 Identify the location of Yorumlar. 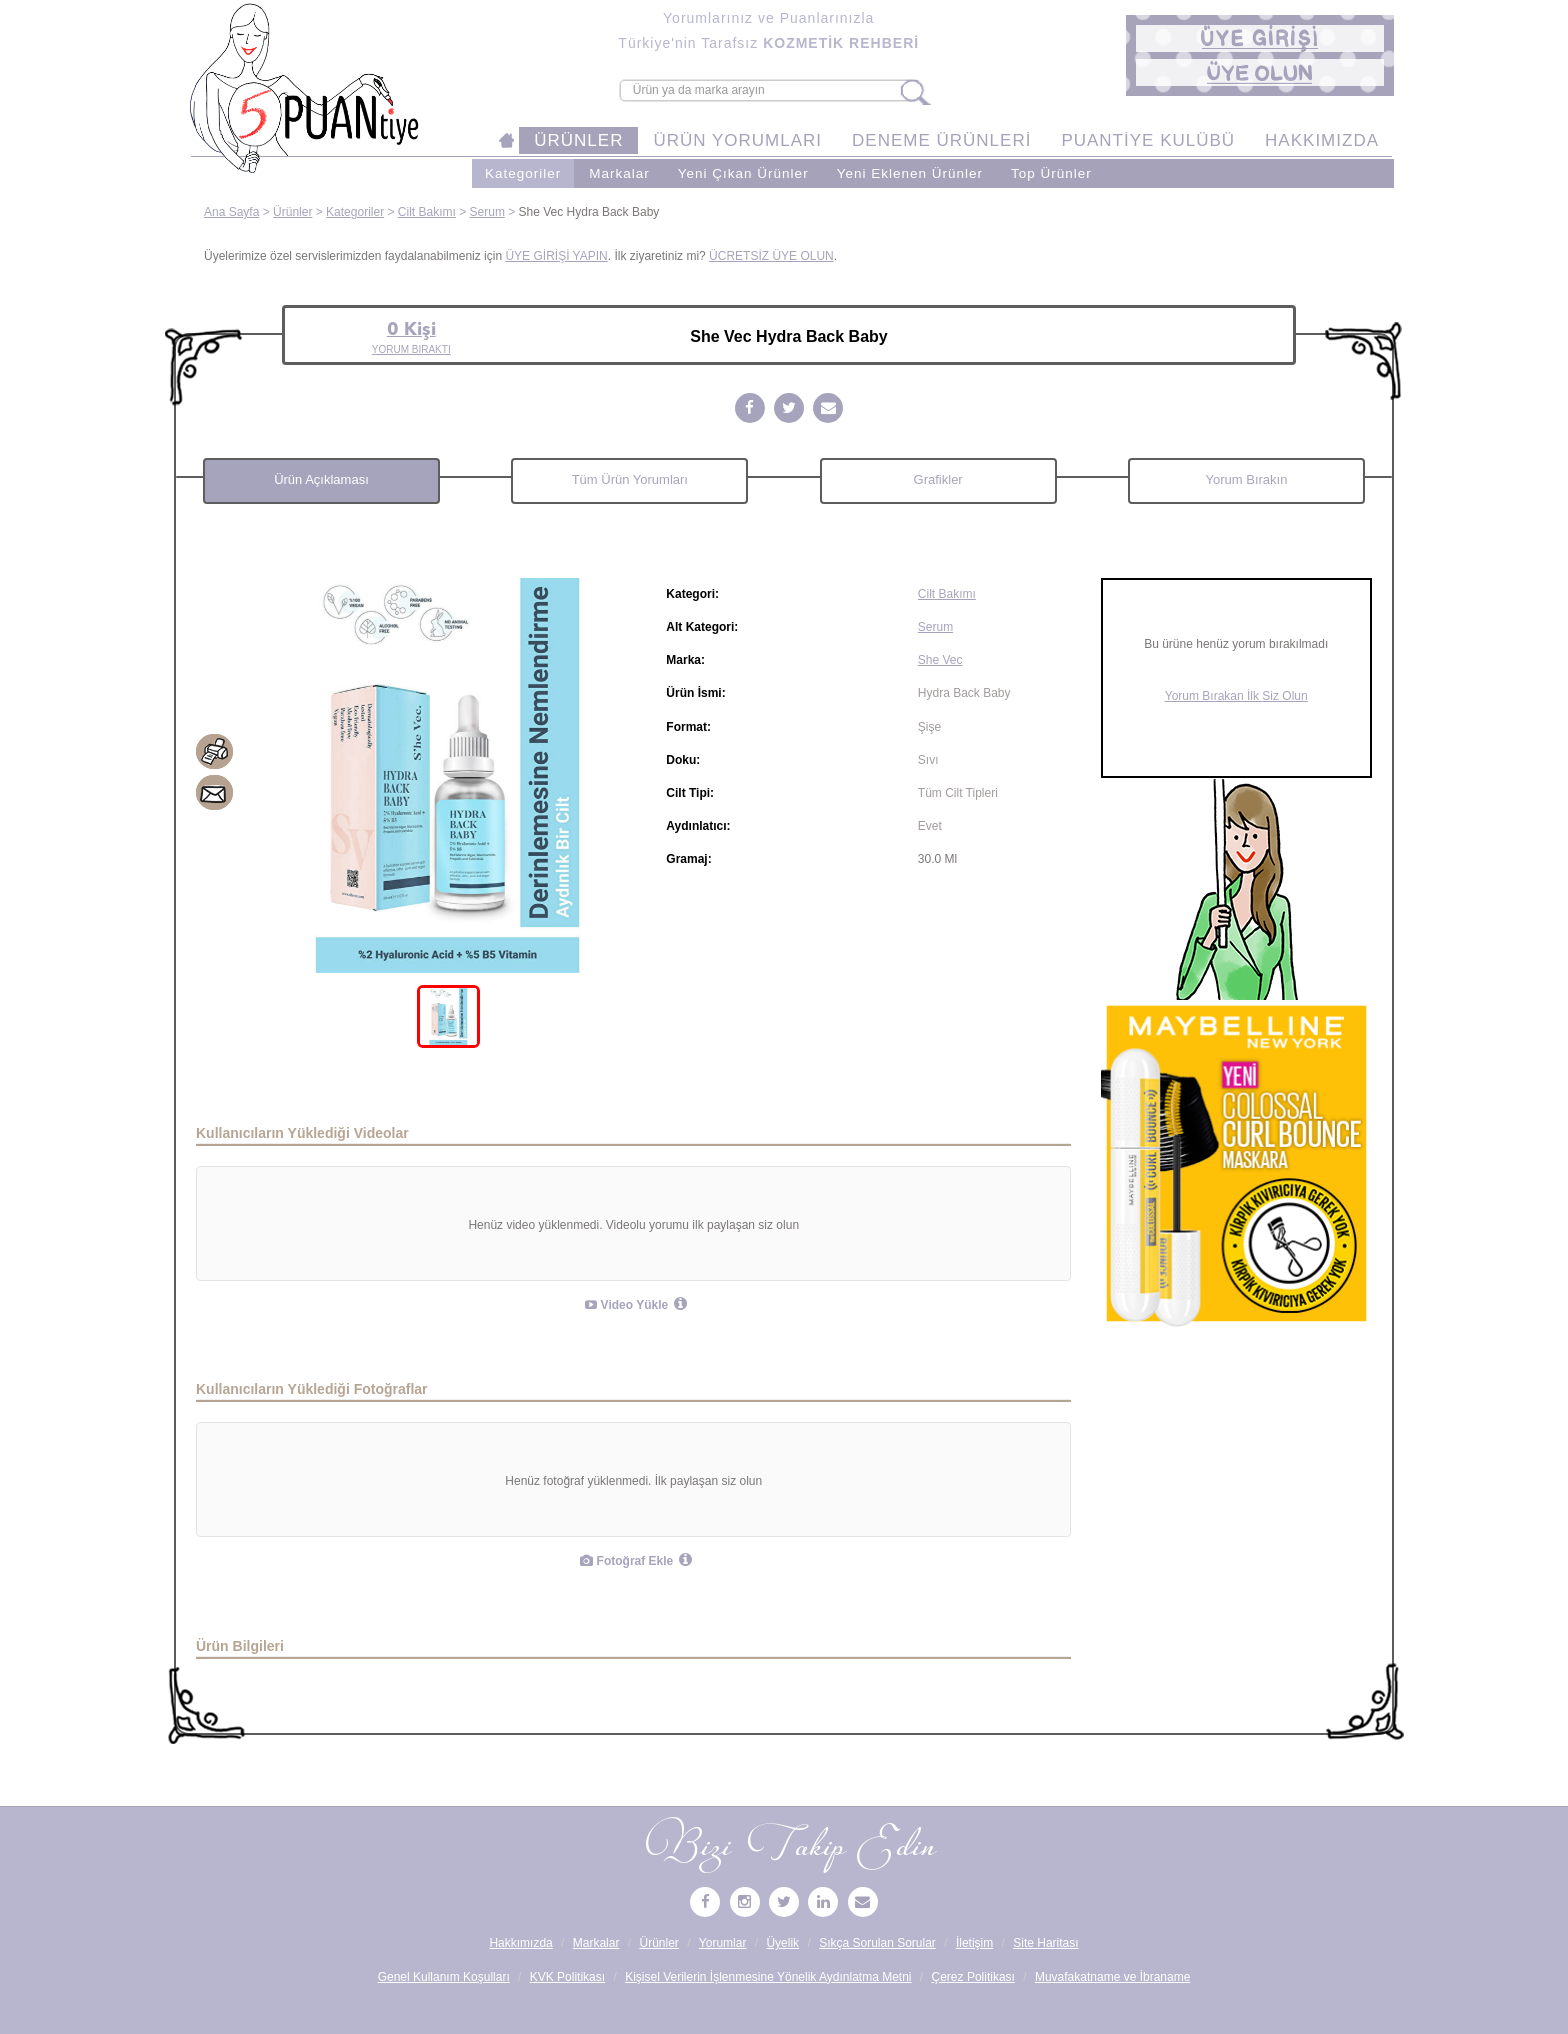
(723, 1943).